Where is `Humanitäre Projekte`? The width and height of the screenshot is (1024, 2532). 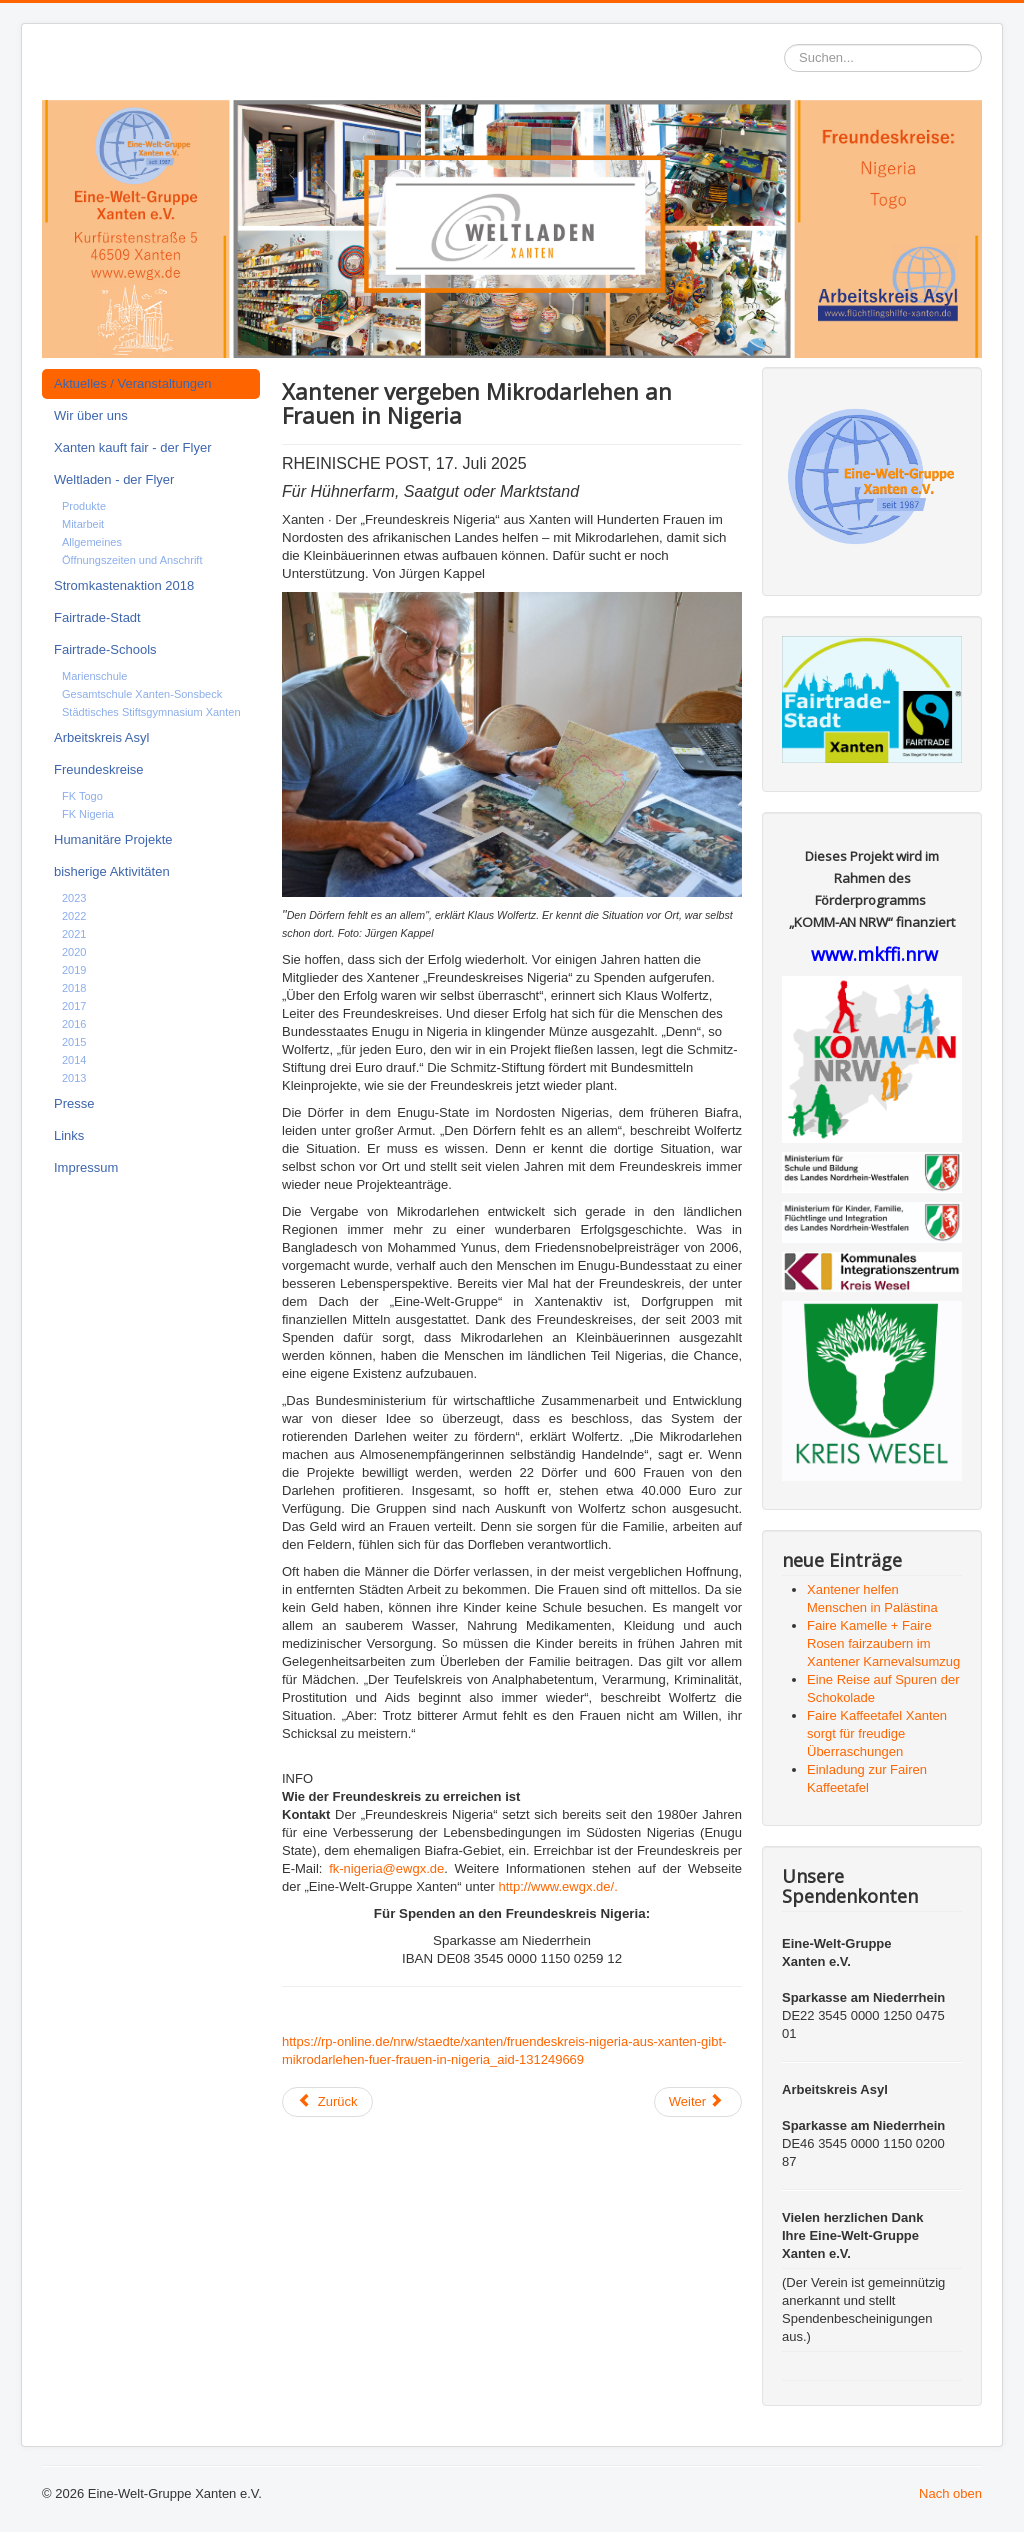 Humanitäre Projekte is located at coordinates (113, 839).